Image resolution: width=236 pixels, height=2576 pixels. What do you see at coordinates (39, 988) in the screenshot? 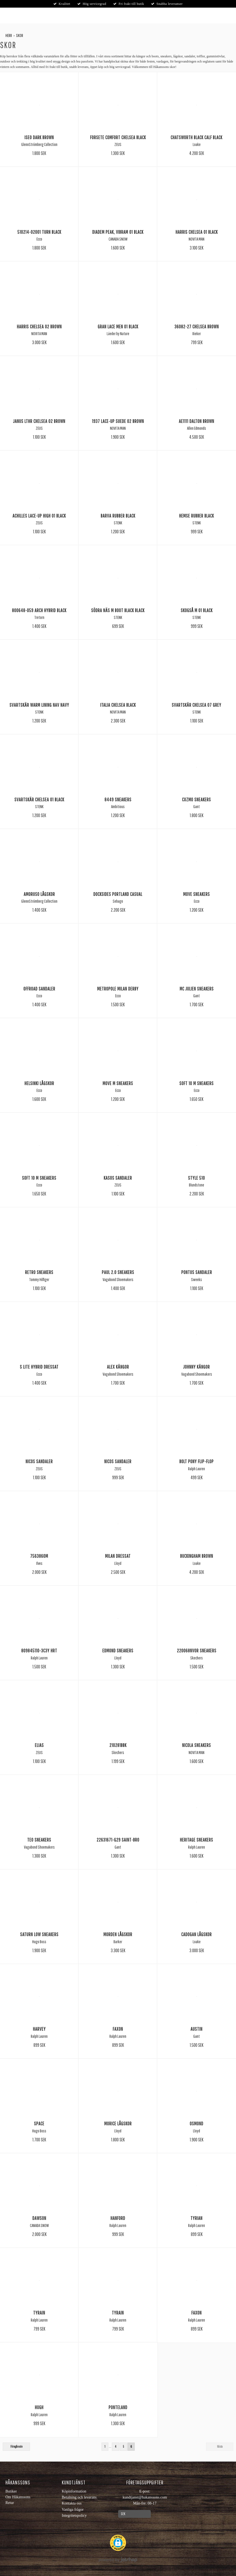
I see `Offroad Sandaler` at bounding box center [39, 988].